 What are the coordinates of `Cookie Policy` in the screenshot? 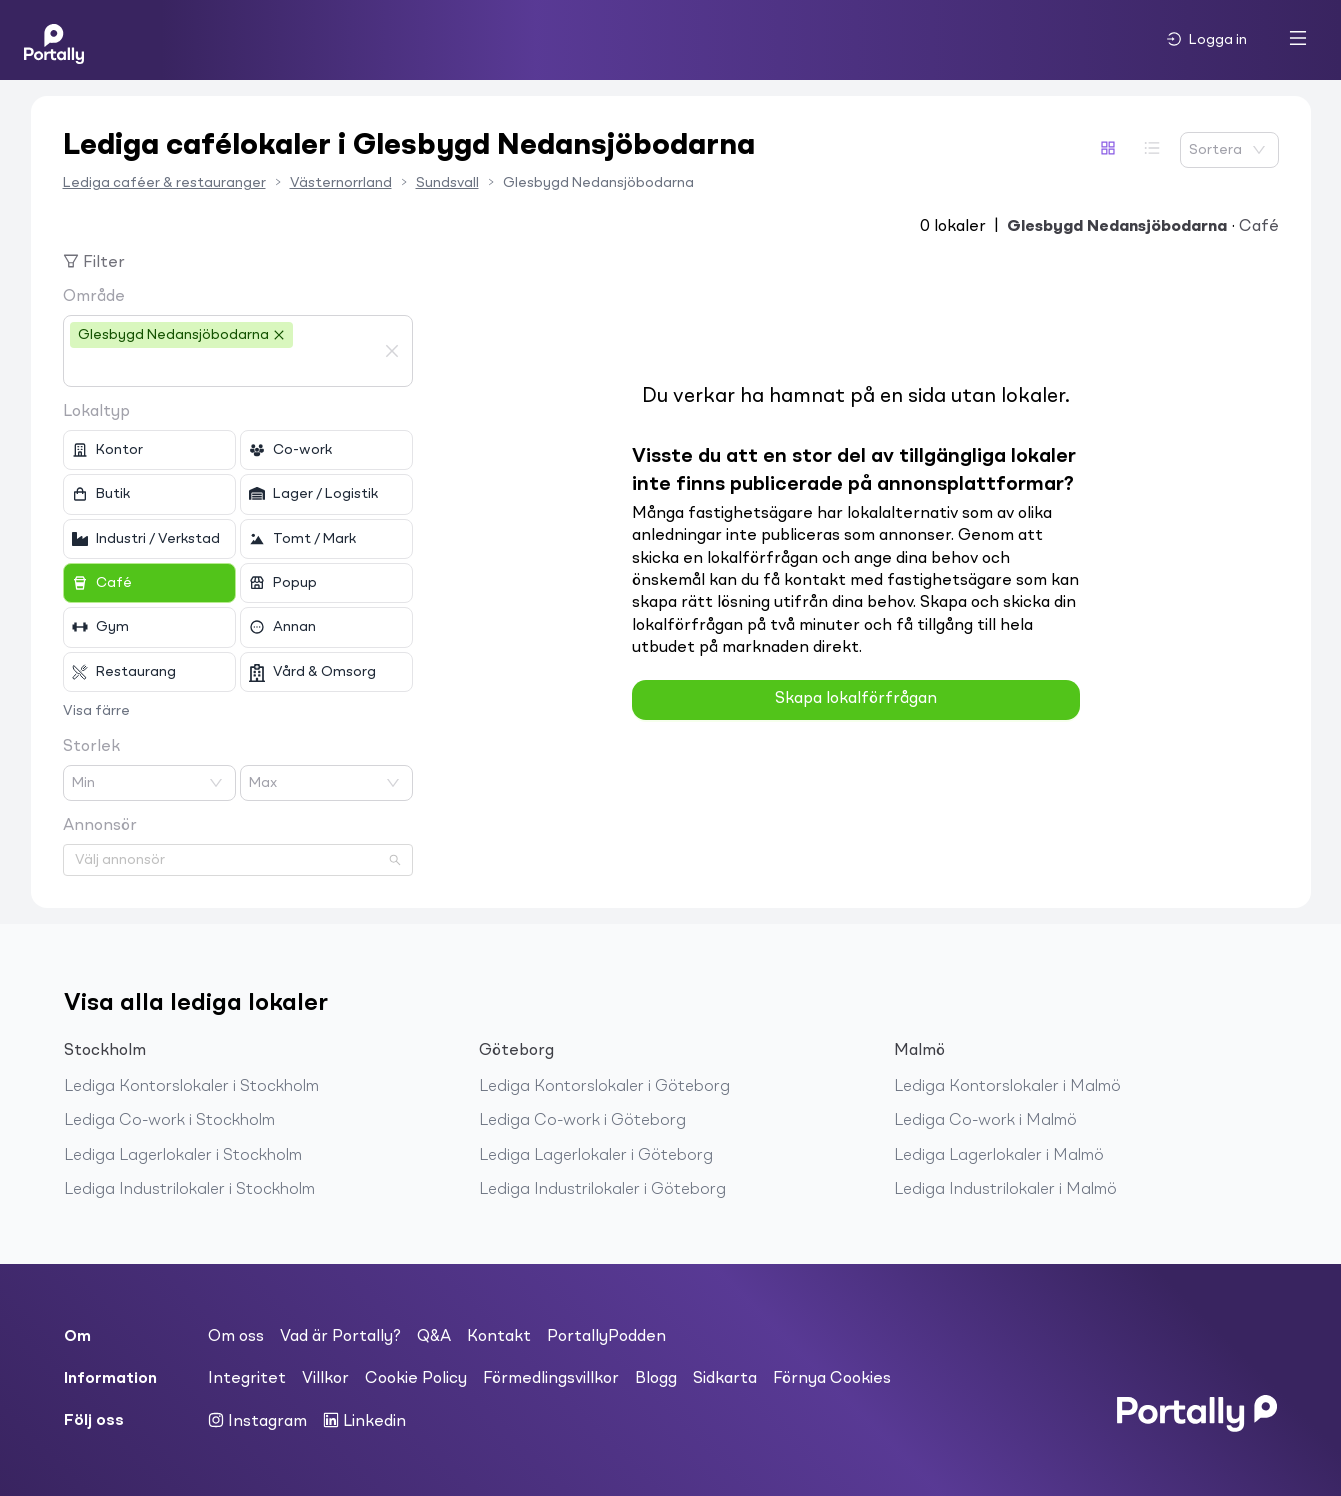 It's located at (416, 1379).